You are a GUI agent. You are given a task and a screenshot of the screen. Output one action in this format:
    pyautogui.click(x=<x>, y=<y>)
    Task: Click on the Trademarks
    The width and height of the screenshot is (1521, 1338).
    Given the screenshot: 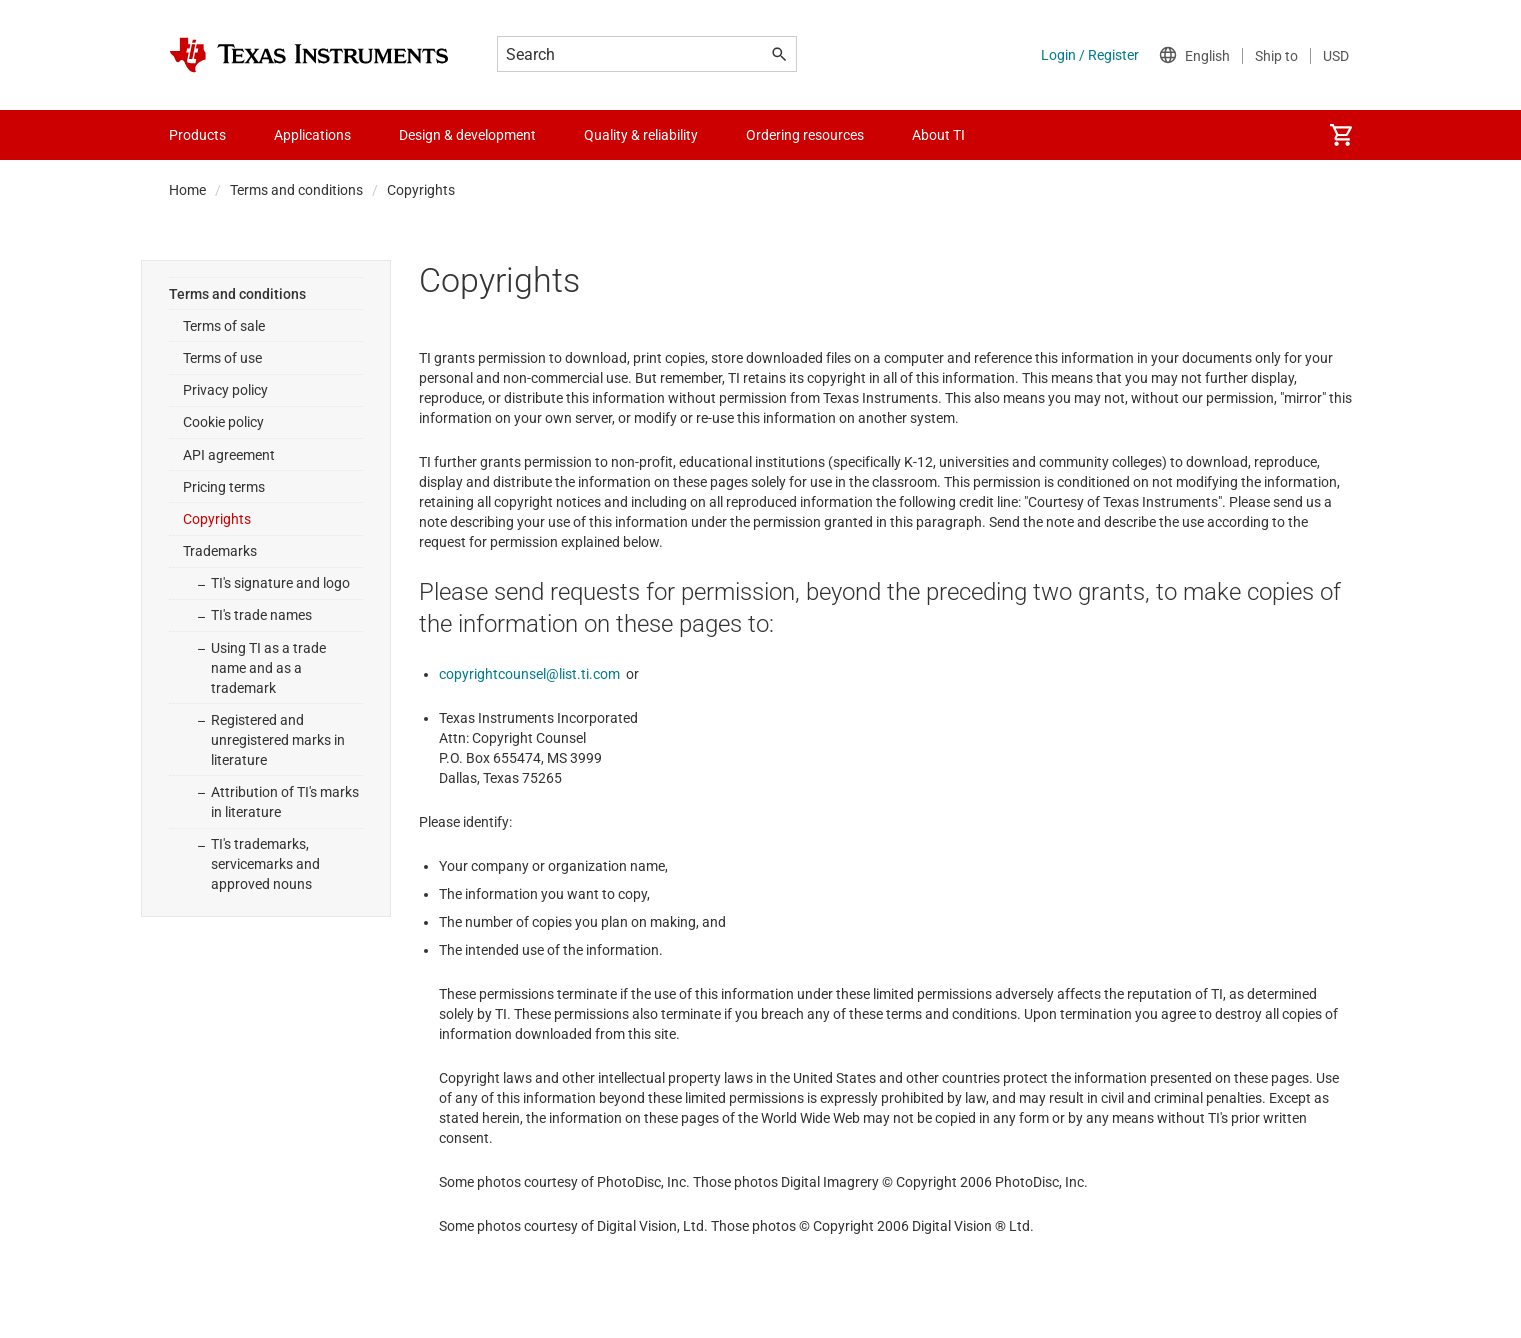 What is the action you would take?
    pyautogui.click(x=220, y=551)
    